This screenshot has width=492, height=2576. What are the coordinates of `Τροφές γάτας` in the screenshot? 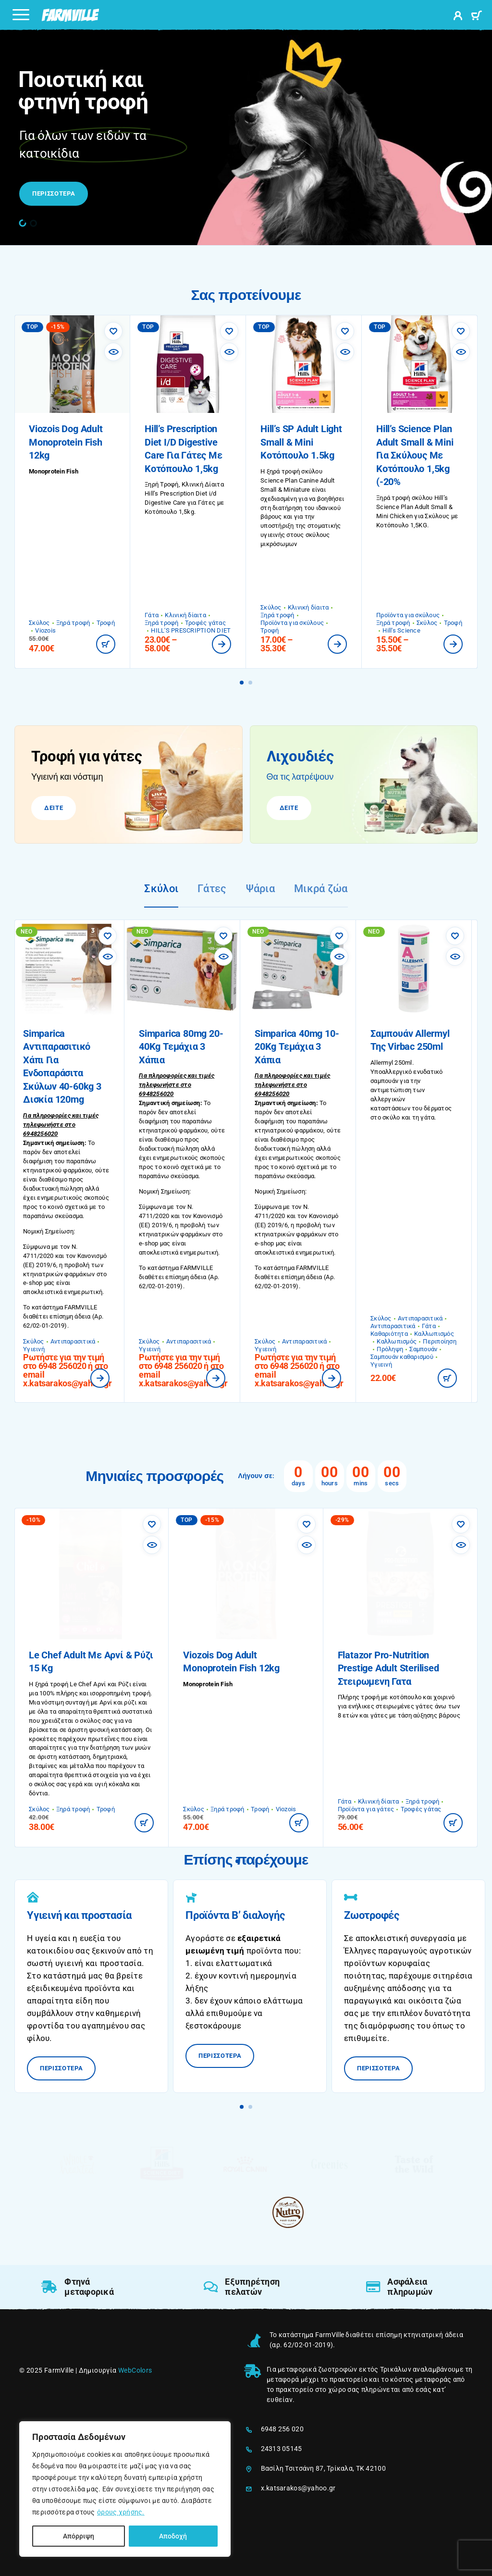 It's located at (205, 622).